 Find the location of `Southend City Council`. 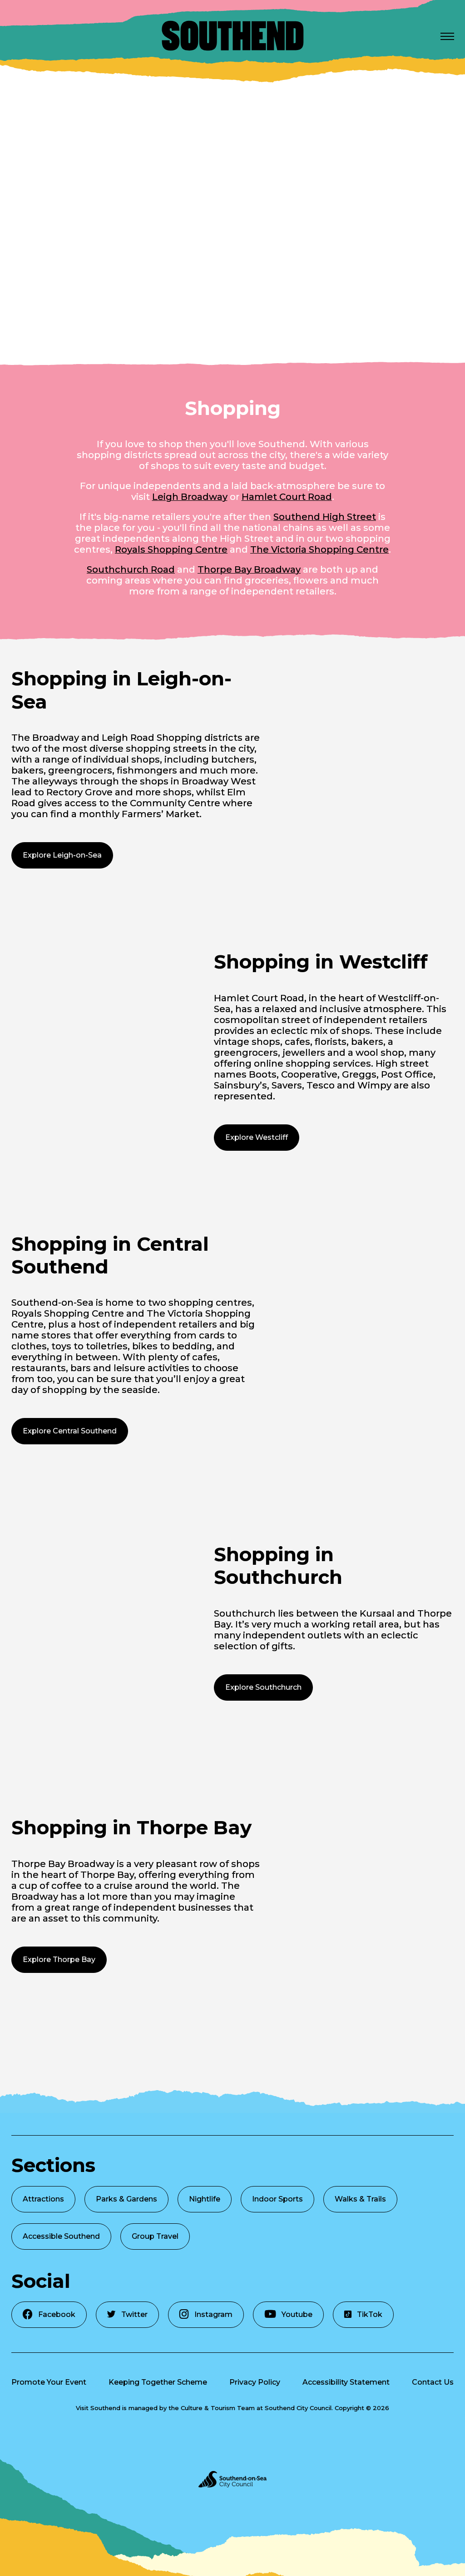

Southend City Council is located at coordinates (298, 2407).